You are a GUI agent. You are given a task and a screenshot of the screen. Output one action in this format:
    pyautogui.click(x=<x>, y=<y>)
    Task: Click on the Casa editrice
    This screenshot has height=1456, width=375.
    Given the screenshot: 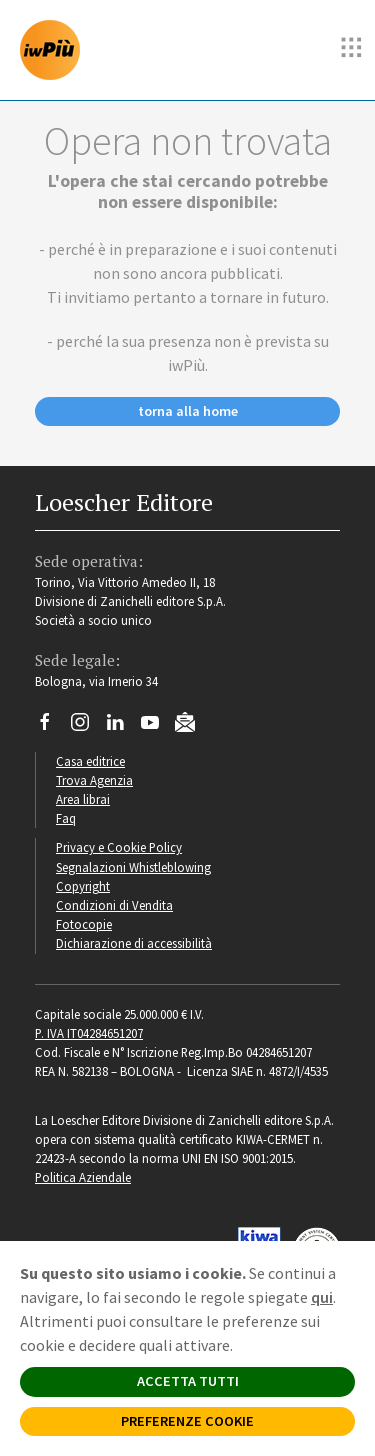 What is the action you would take?
    pyautogui.click(x=90, y=761)
    